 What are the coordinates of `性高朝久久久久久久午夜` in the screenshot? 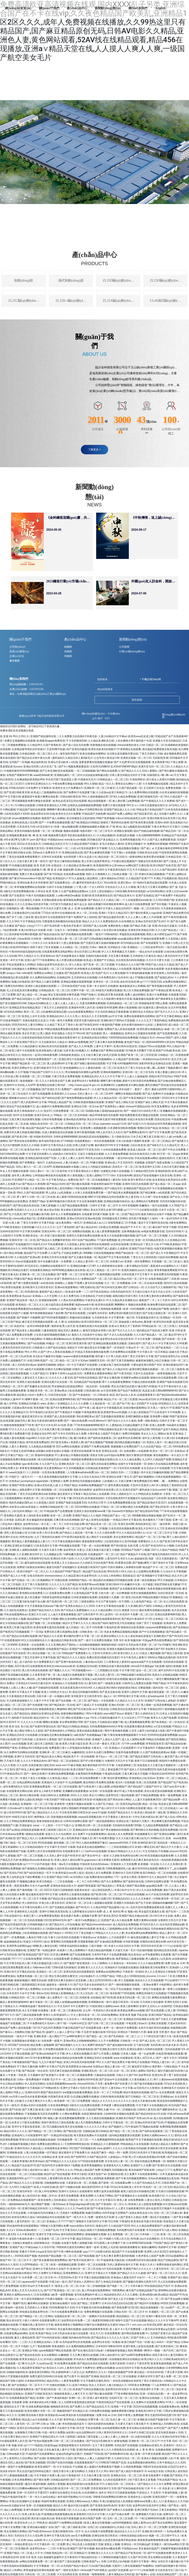 It's located at (28, 1210).